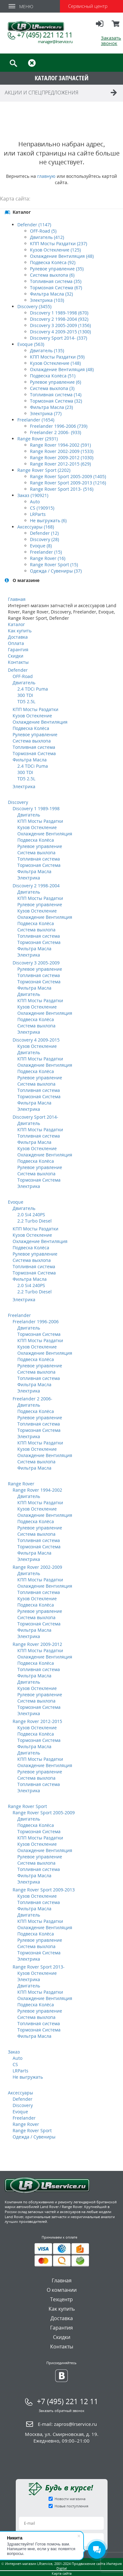 The image size is (123, 2576). Describe the element at coordinates (34, 753) in the screenshot. I see `Тормозная Система` at that location.